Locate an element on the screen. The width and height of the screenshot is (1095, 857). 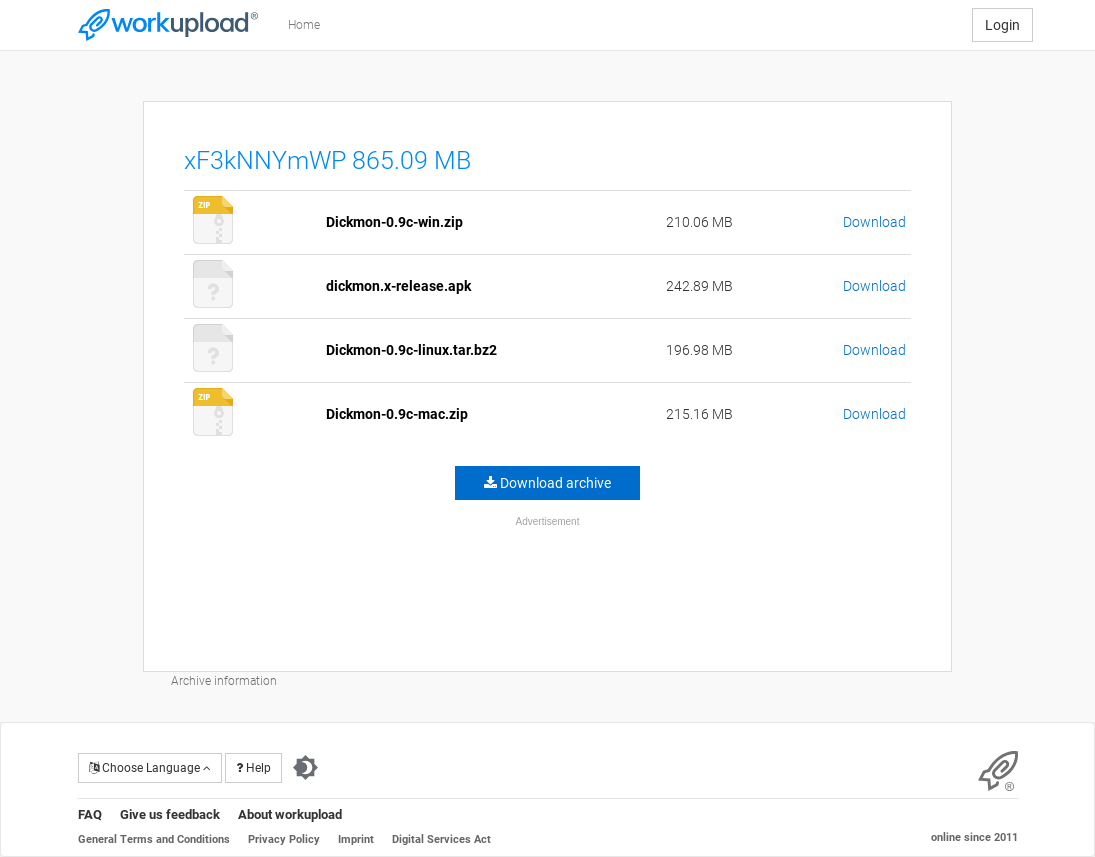
Help is located at coordinates (253, 768).